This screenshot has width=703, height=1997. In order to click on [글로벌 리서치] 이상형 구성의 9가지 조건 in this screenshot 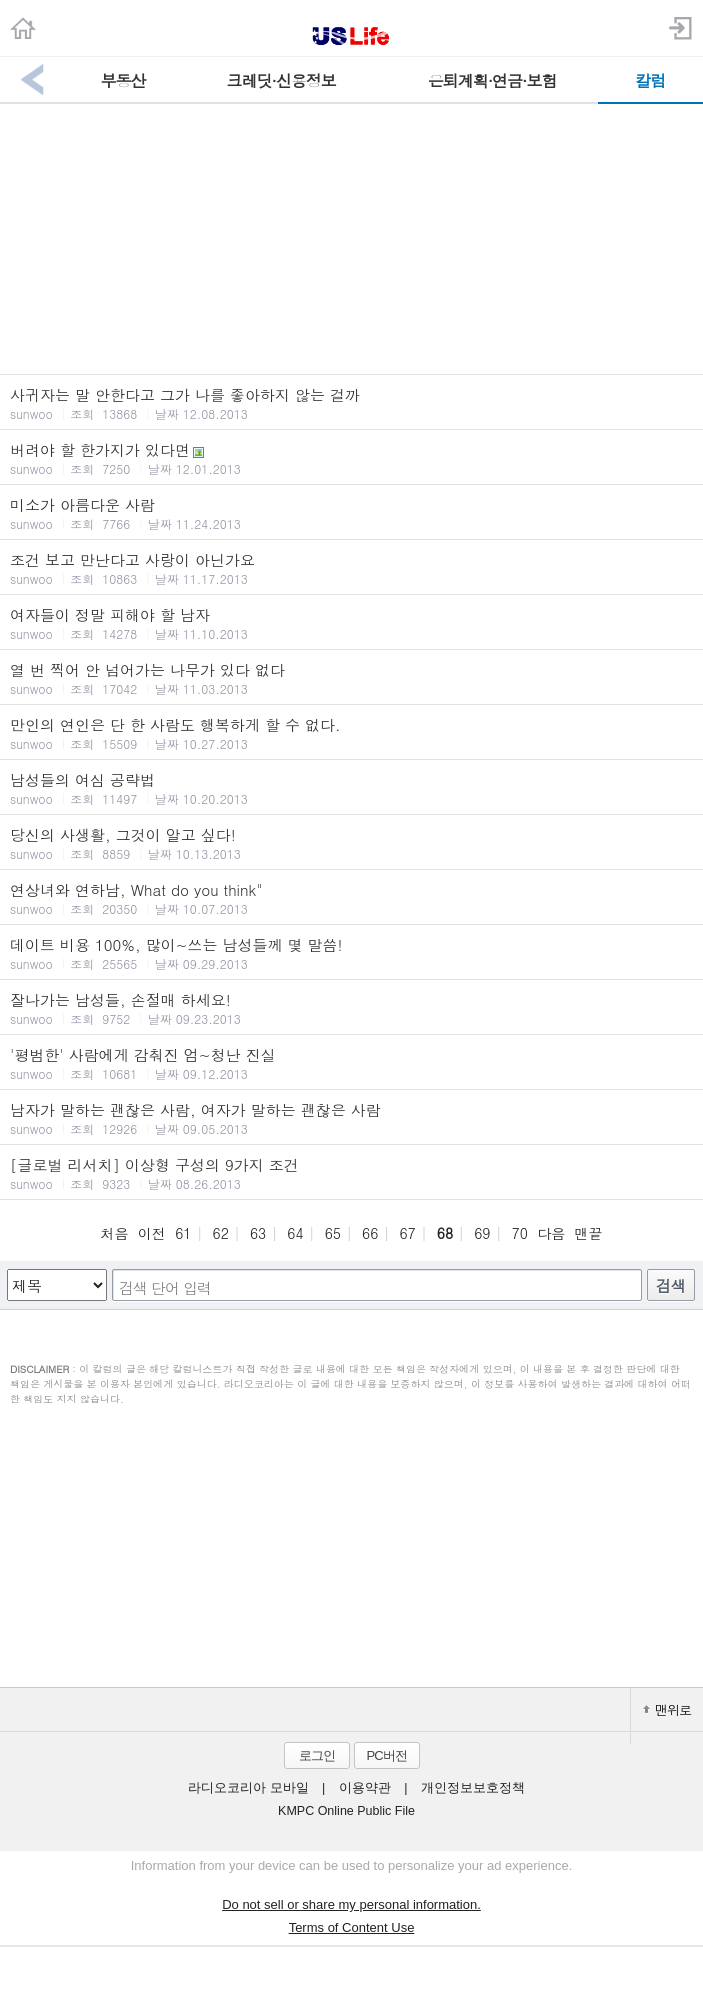, I will do `click(351, 1173)`.